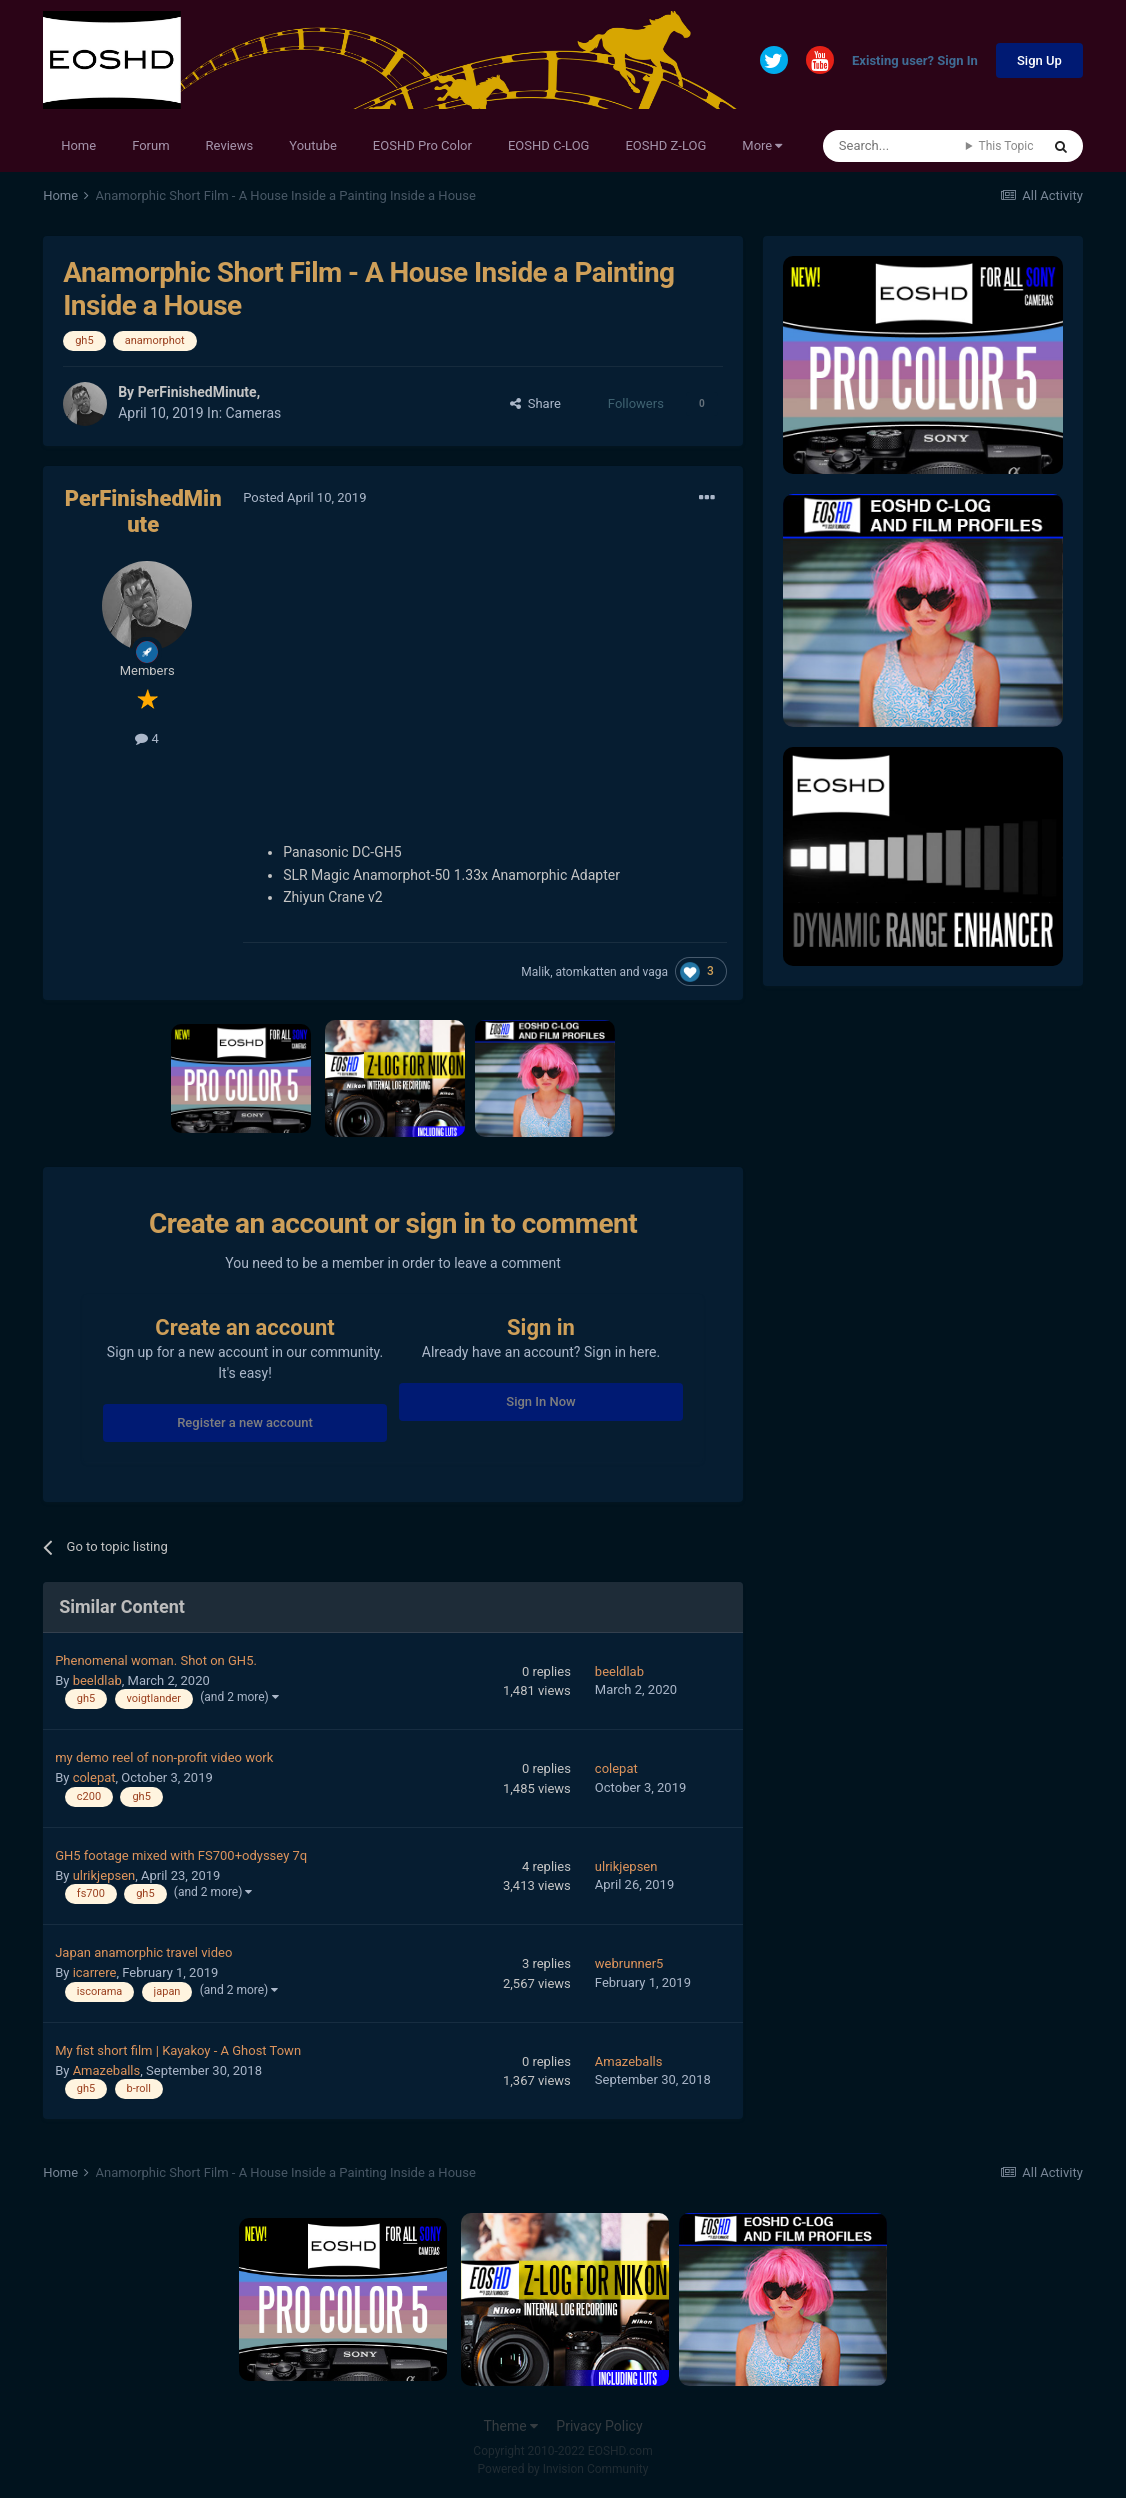 This screenshot has width=1126, height=2498. What do you see at coordinates (585, 972) in the screenshot?
I see `atomkatten` at bounding box center [585, 972].